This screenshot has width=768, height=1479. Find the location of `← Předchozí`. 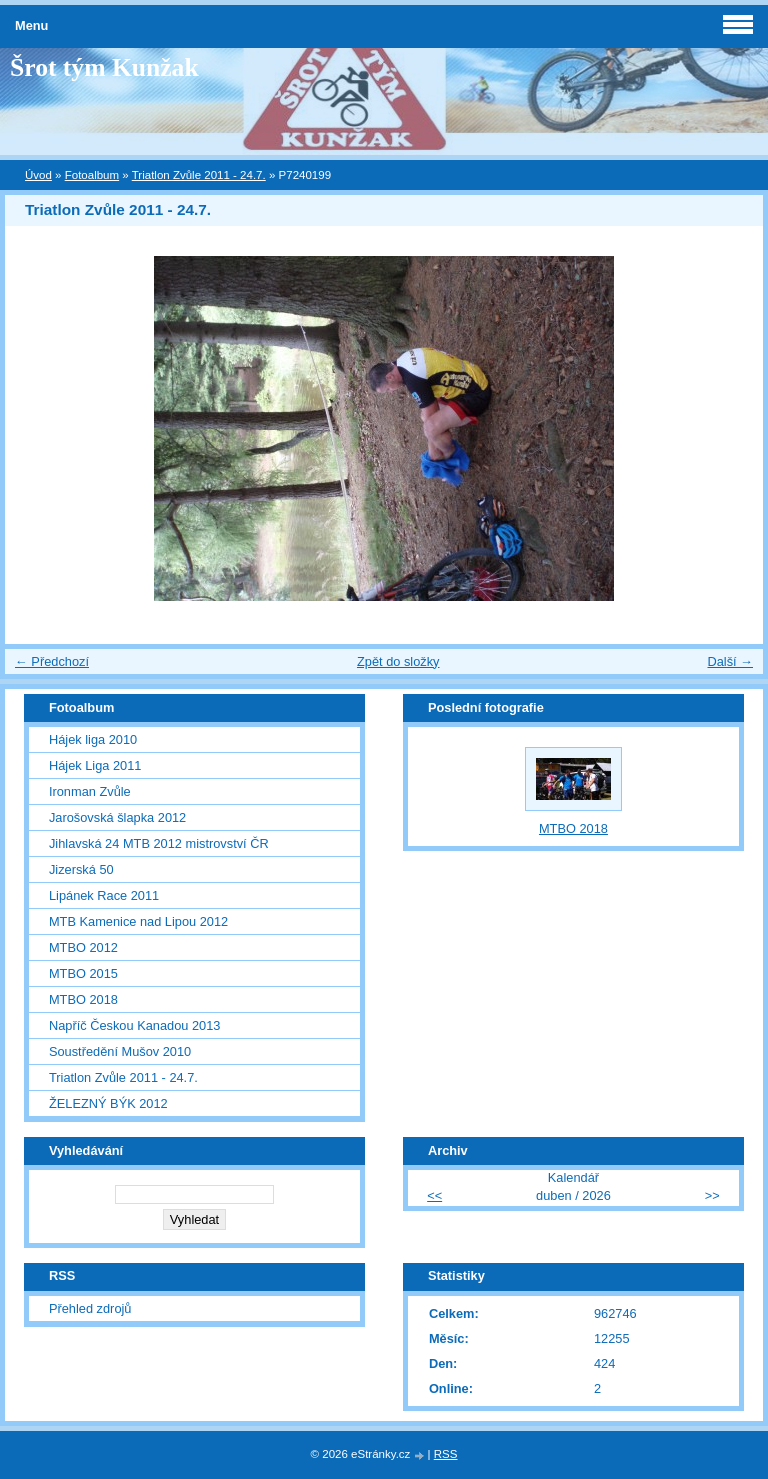

← Předchozí is located at coordinates (52, 661).